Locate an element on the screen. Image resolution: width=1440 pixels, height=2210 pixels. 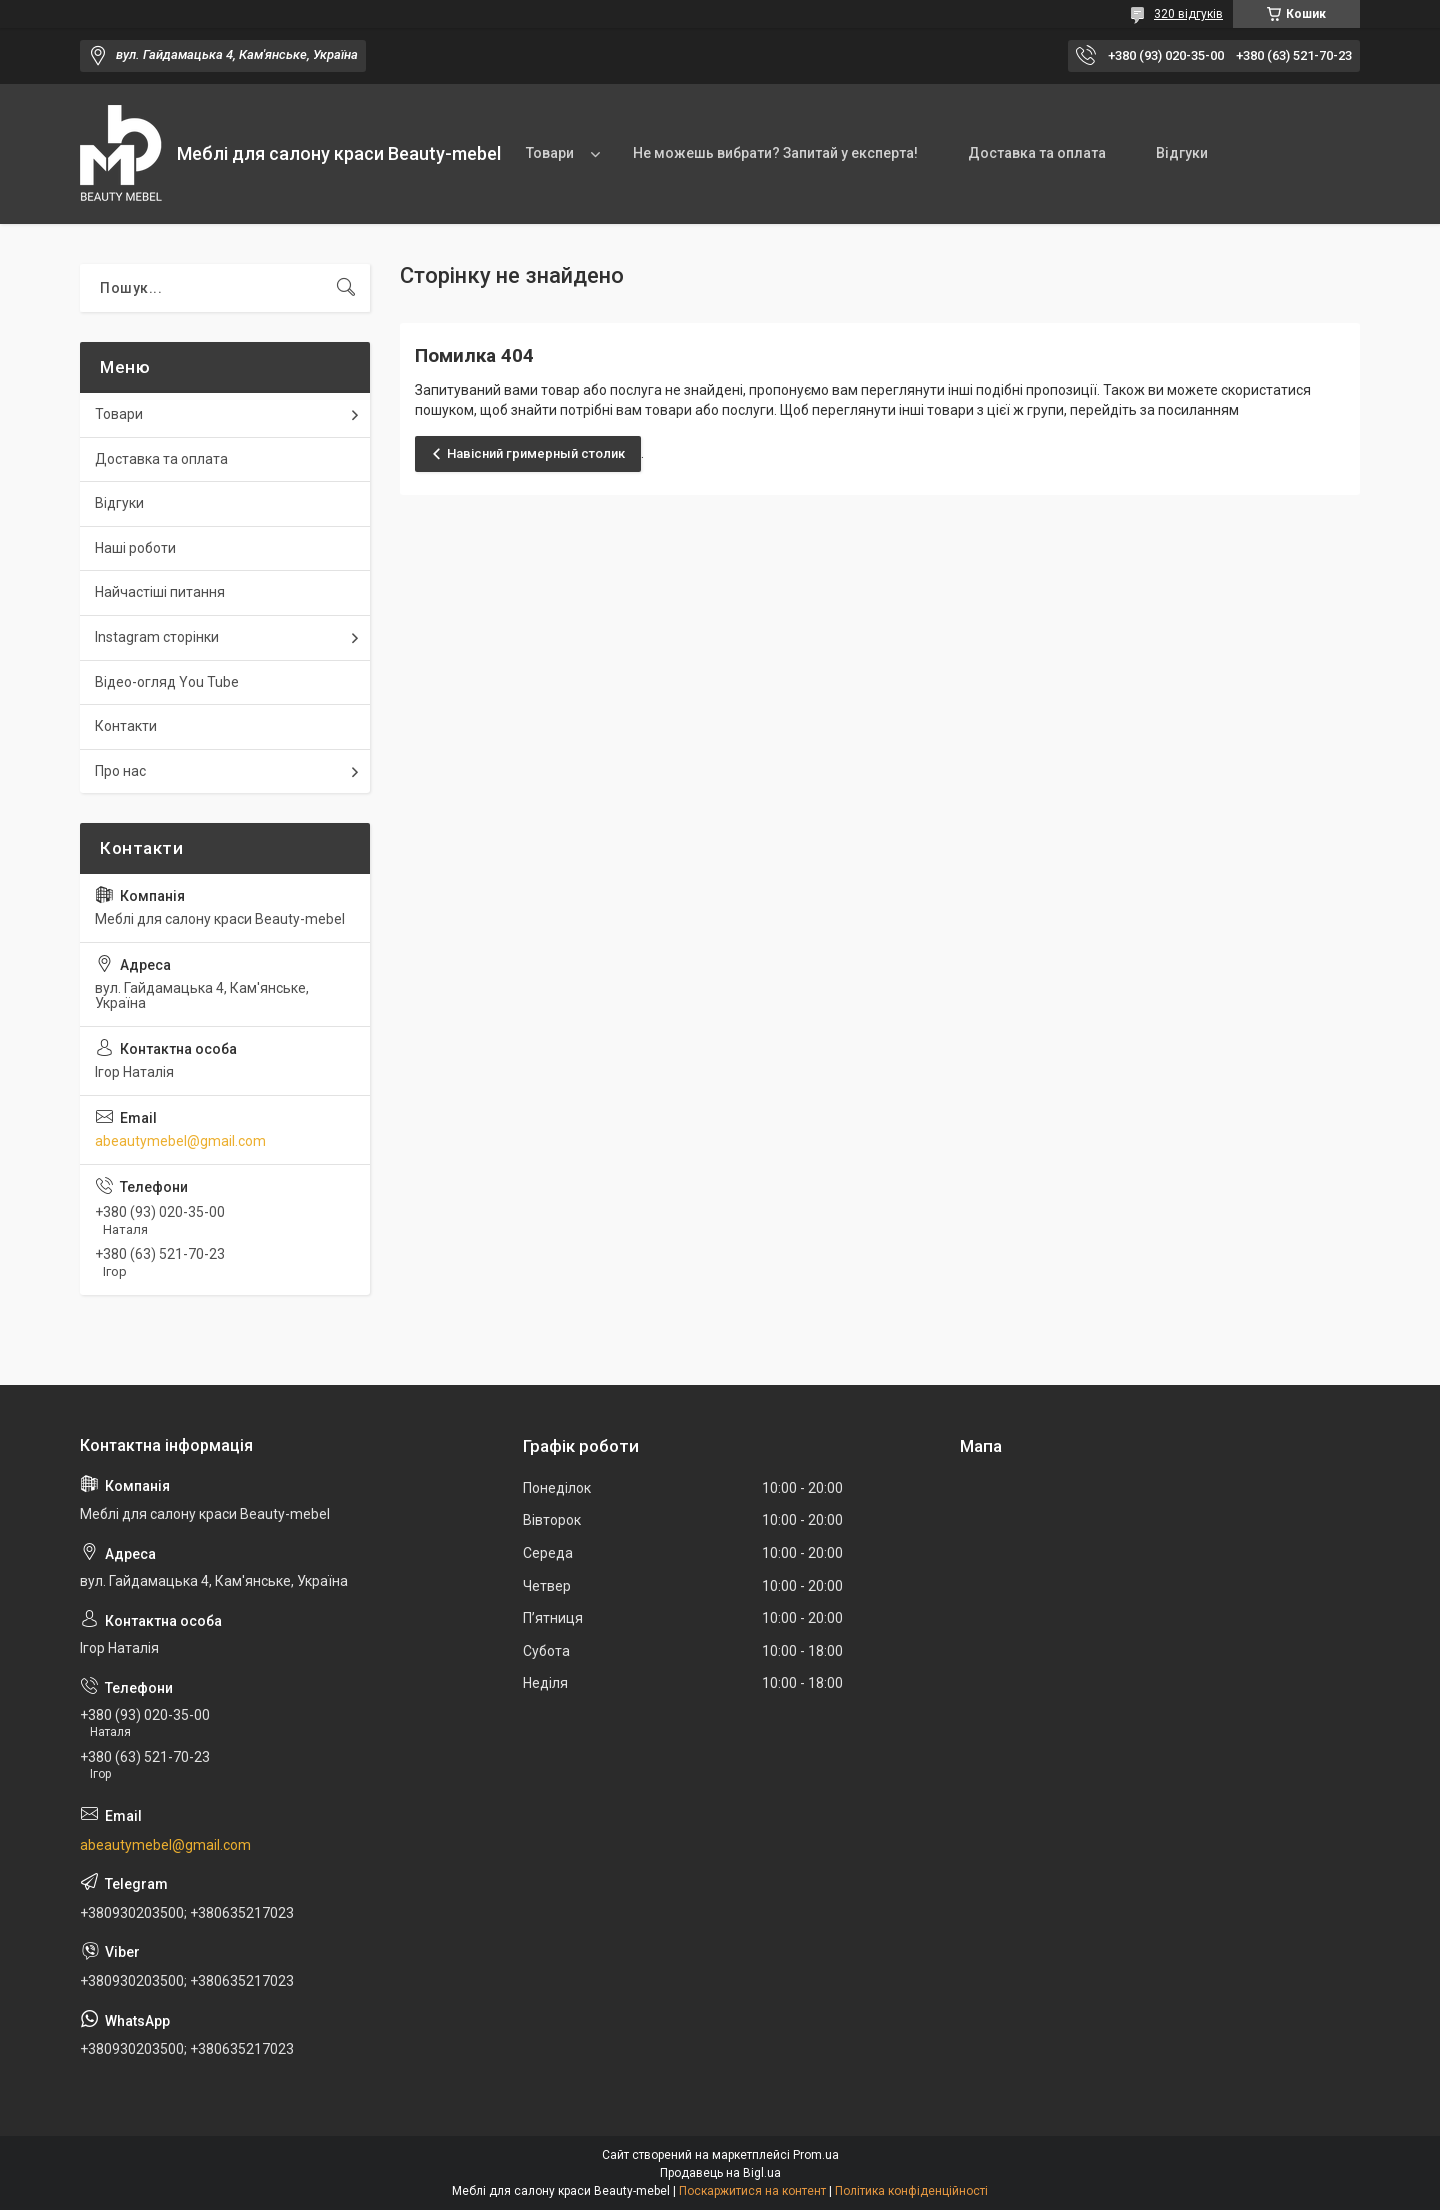
Не можешь вибрати? Запитай у експерта! is located at coordinates (775, 153).